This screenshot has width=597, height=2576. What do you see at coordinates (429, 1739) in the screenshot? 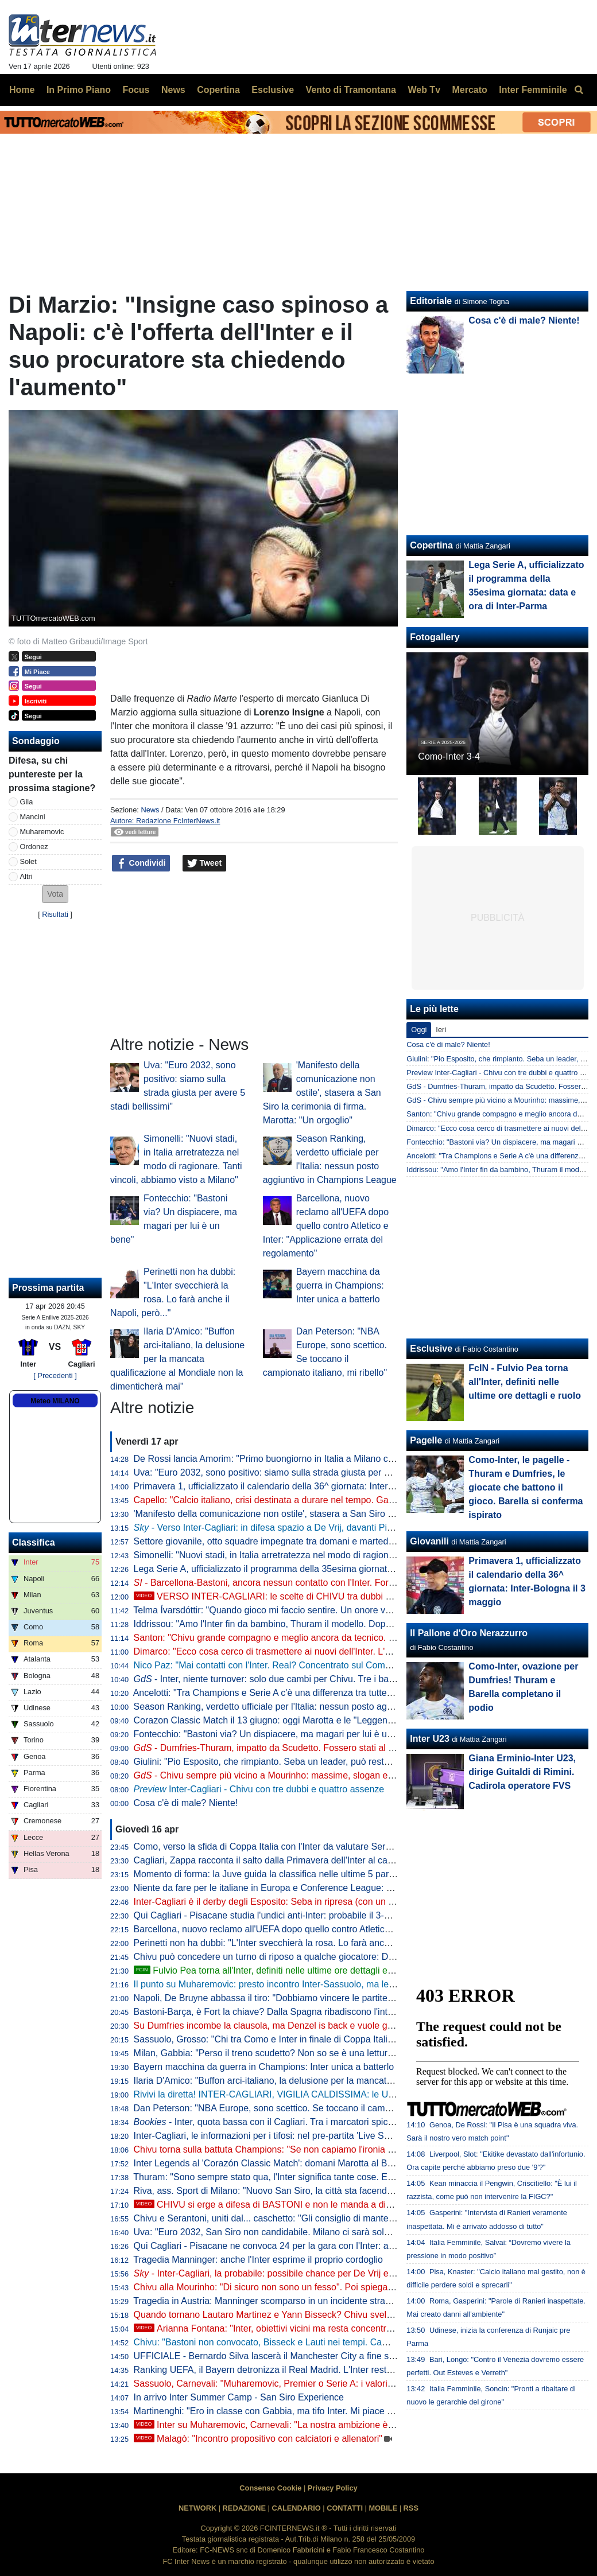
I see `Inter U23` at bounding box center [429, 1739].